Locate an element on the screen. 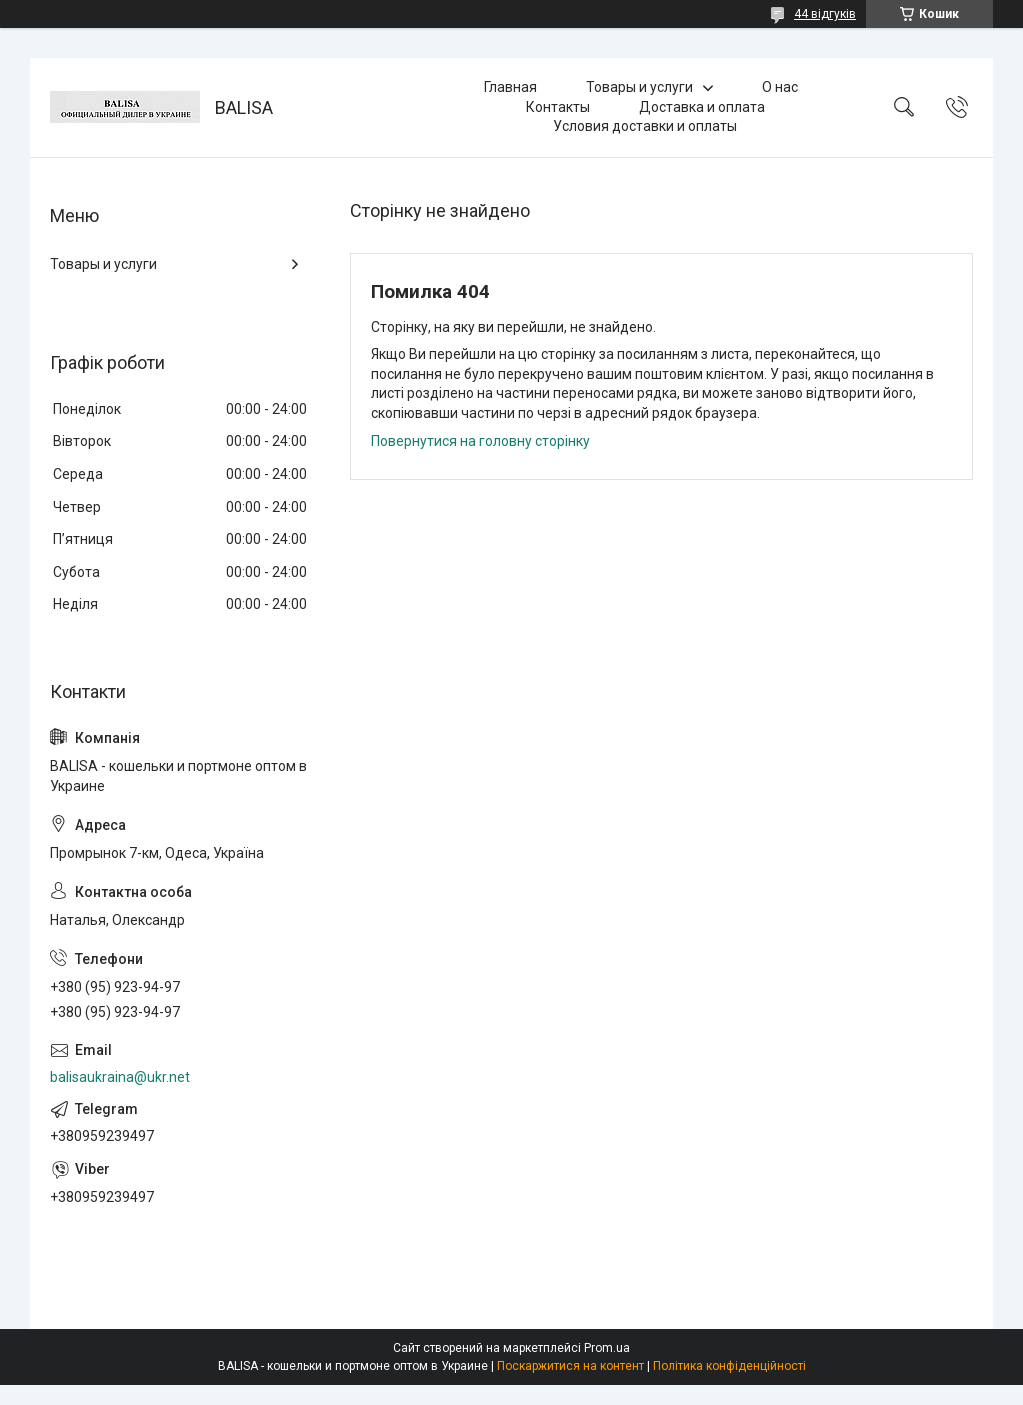  Товары и услуги is located at coordinates (639, 87).